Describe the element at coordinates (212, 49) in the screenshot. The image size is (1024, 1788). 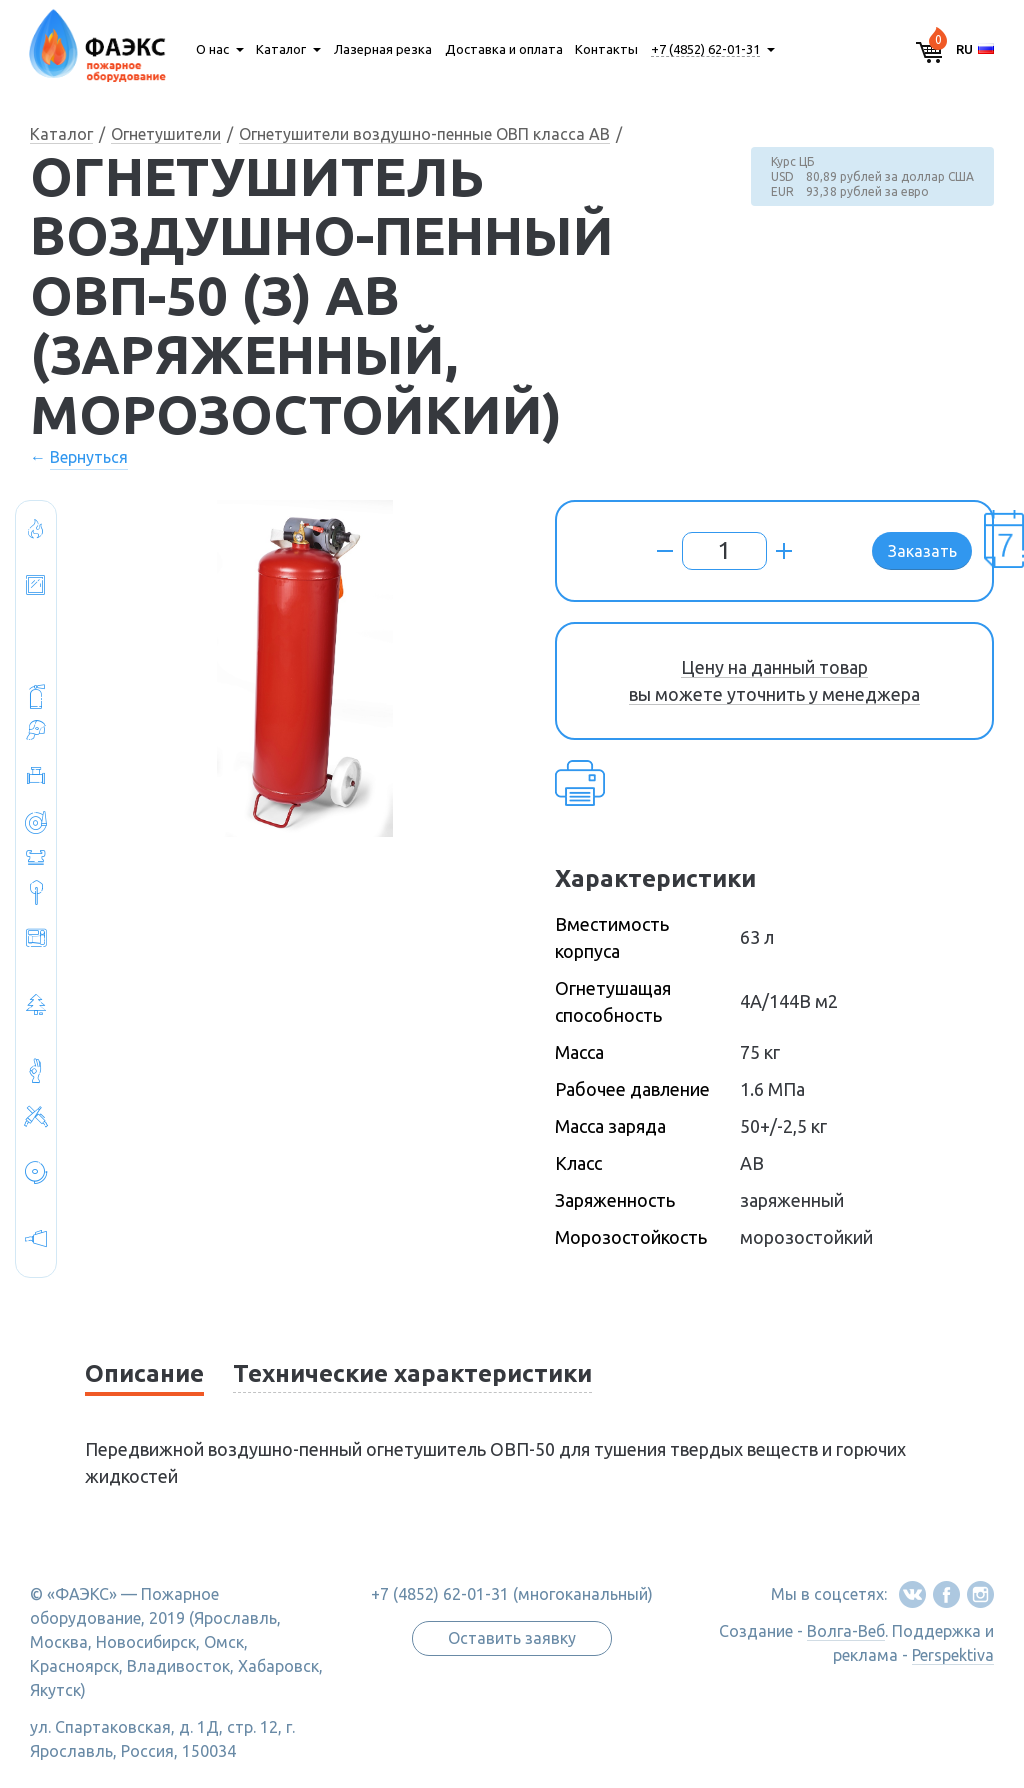
I see `О нас` at that location.